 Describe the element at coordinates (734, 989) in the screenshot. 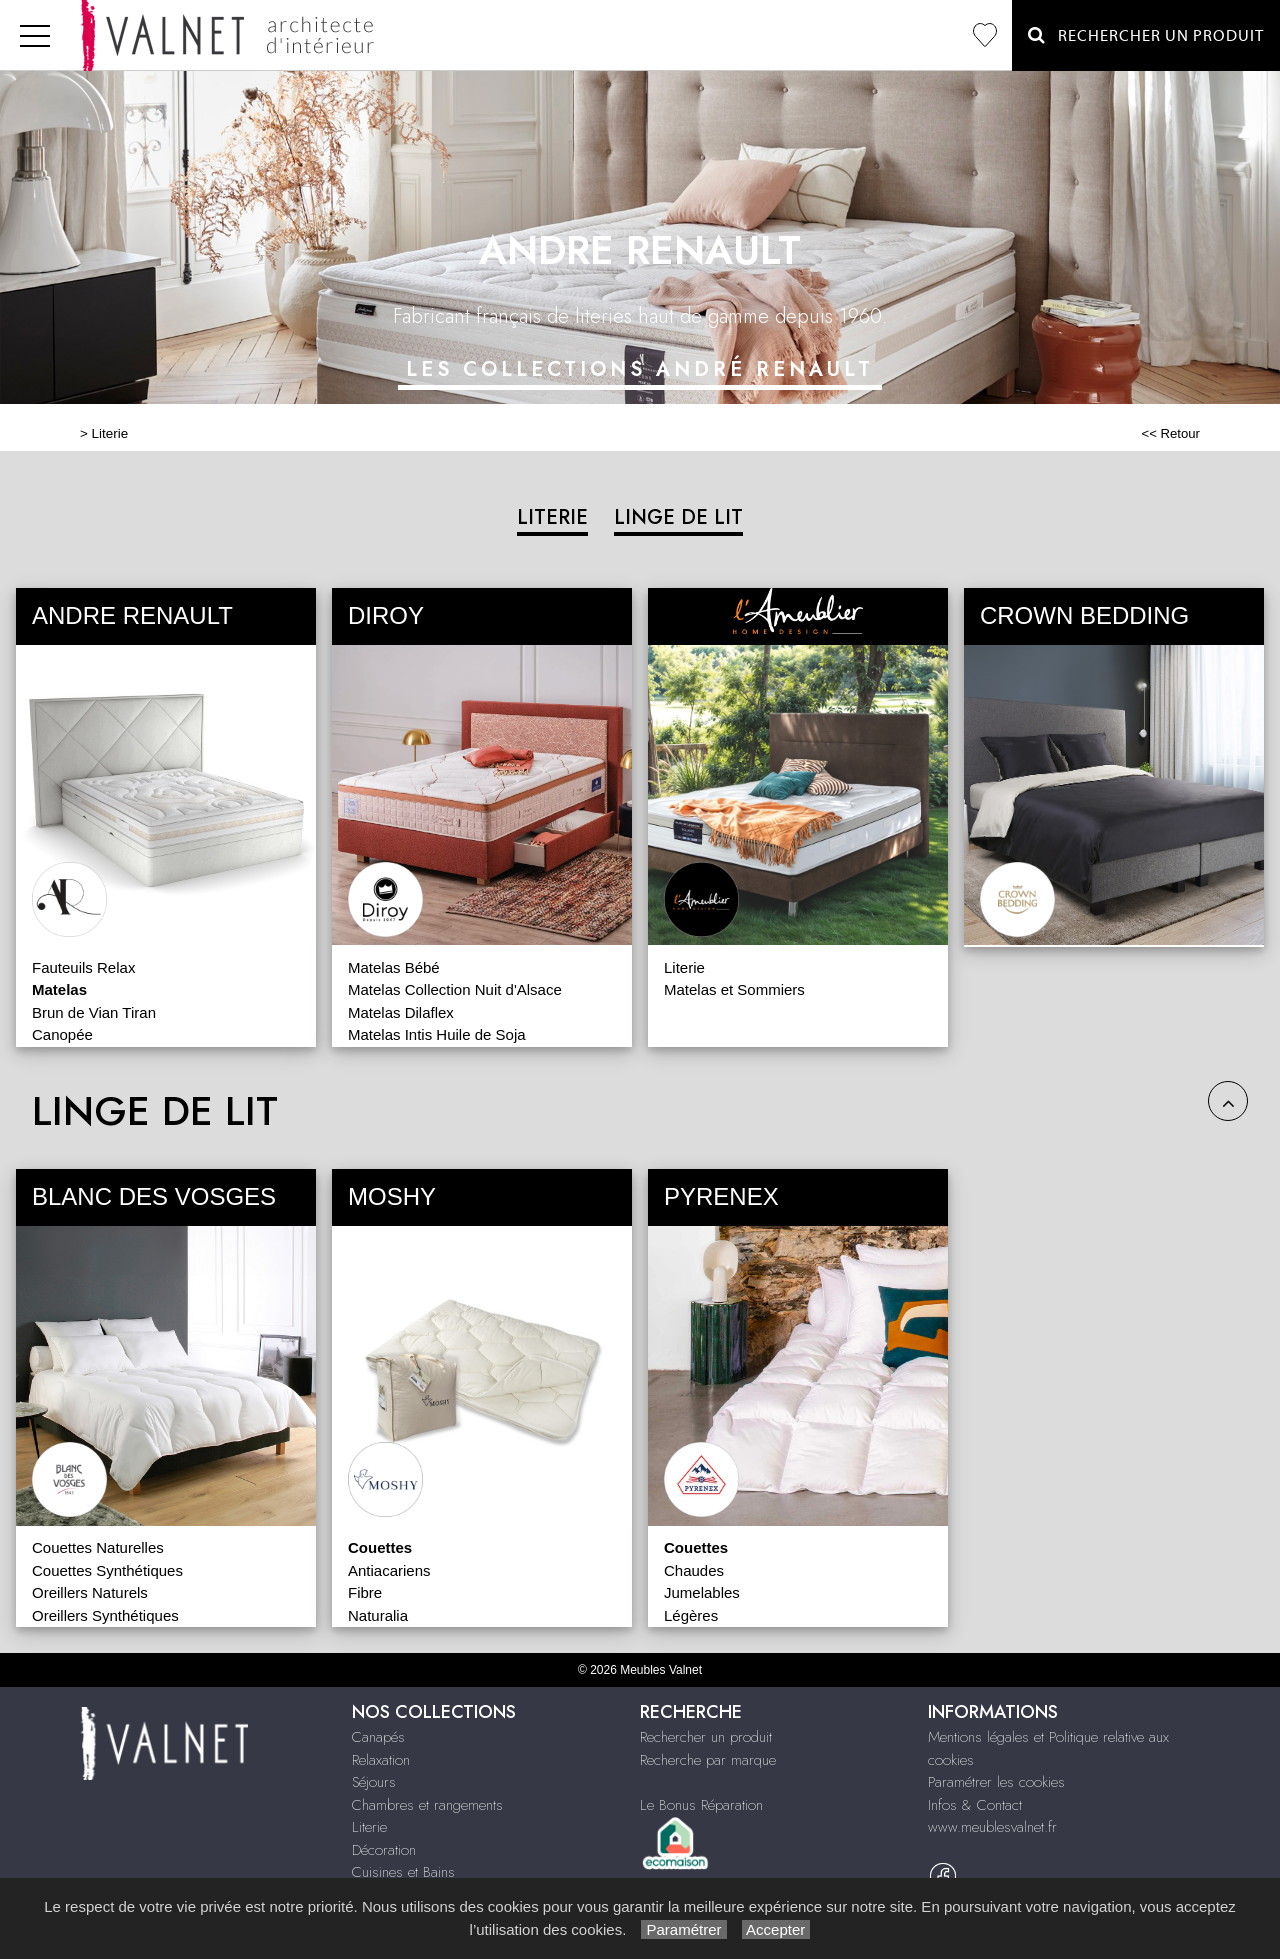

I see `Matelas et Sommiers` at that location.